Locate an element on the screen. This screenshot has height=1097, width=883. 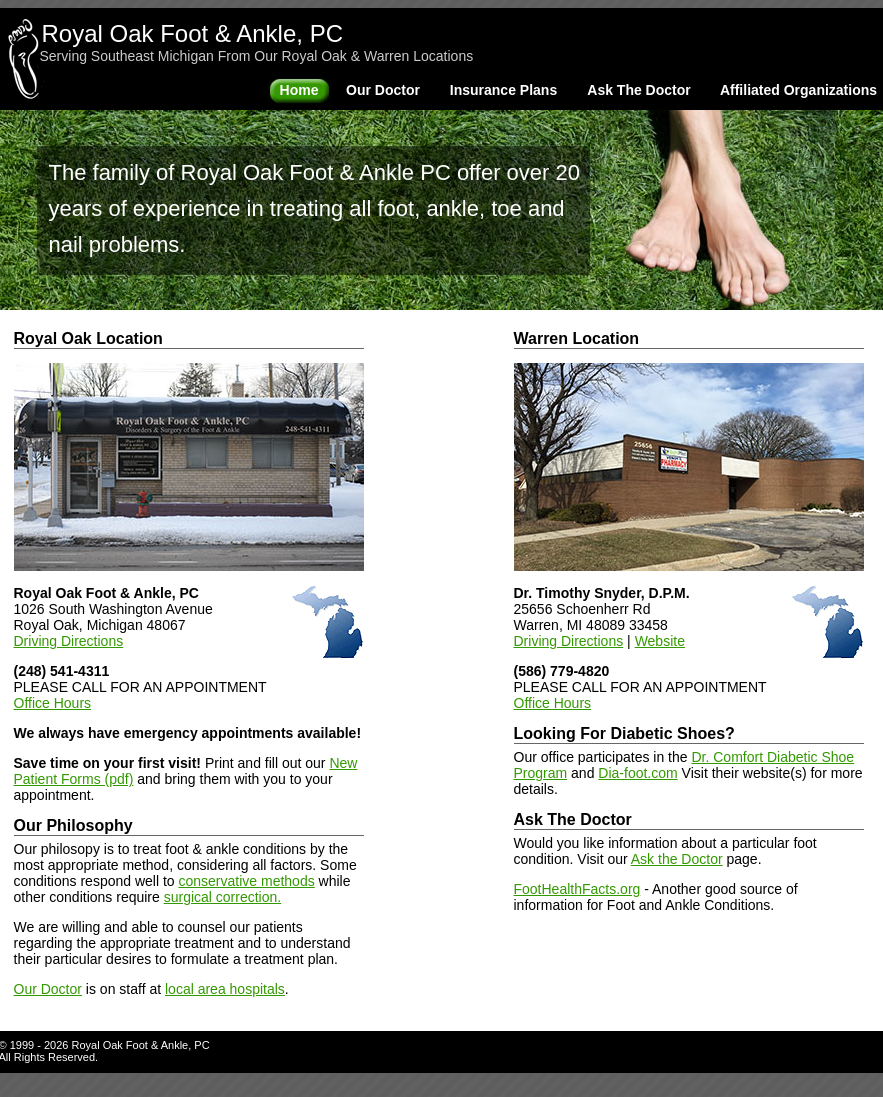
Office Hours is located at coordinates (53, 703).